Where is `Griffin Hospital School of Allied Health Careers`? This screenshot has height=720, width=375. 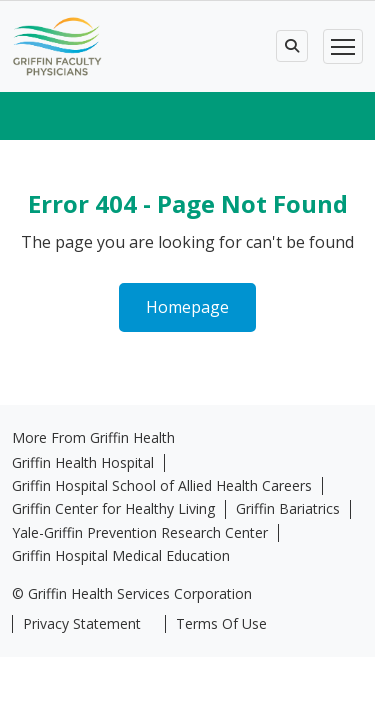
Griffin Hospital School of Allied Health Careers is located at coordinates (162, 486).